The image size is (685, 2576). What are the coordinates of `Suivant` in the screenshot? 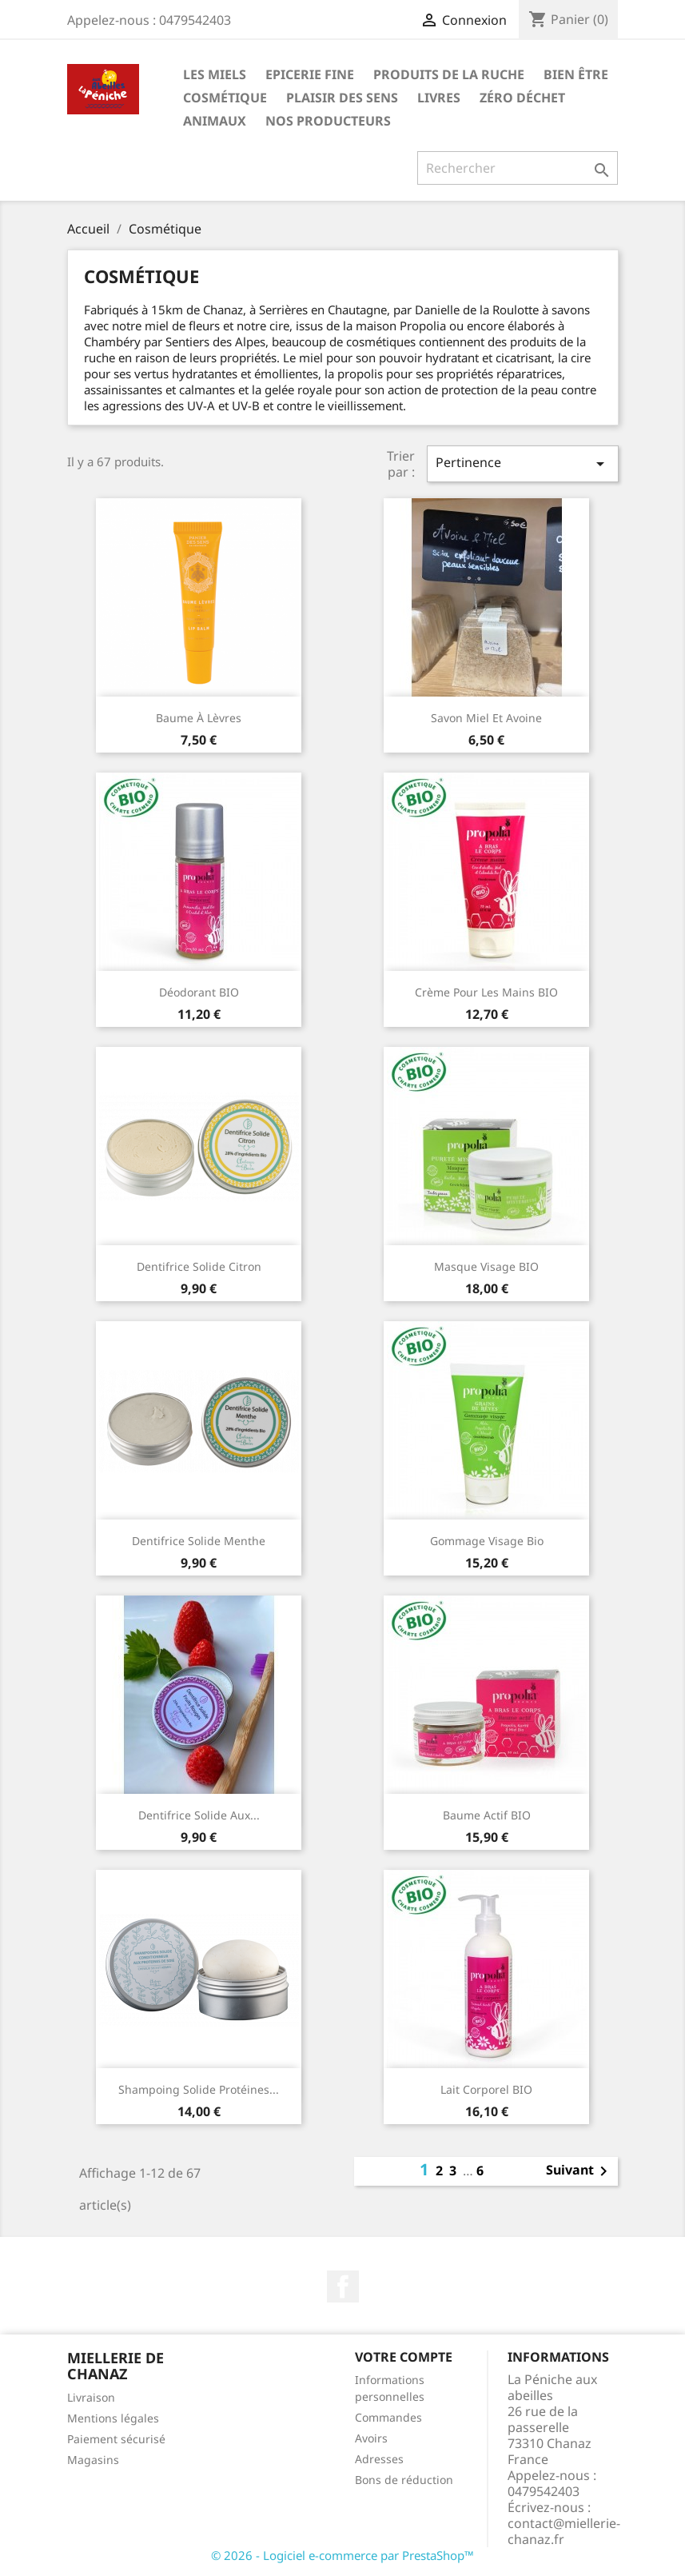 It's located at (579, 2171).